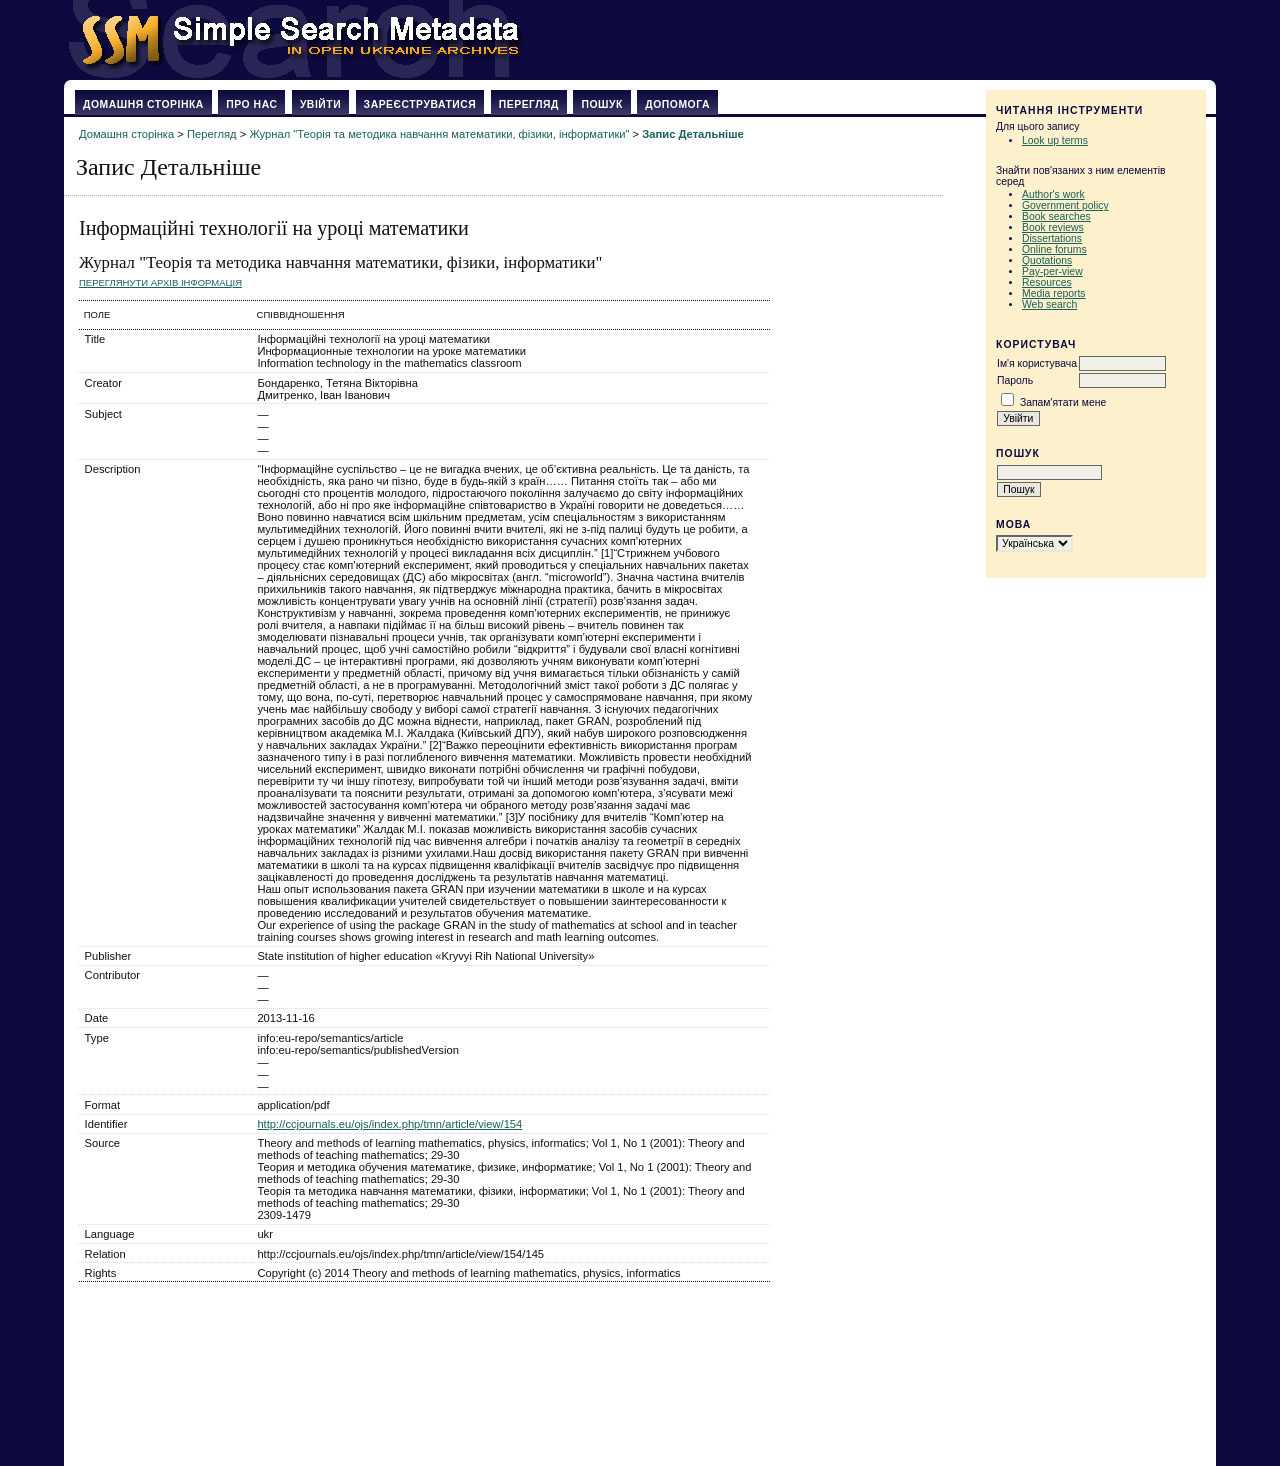 Image resolution: width=1280 pixels, height=1466 pixels. I want to click on Dissertations, so click(1052, 238).